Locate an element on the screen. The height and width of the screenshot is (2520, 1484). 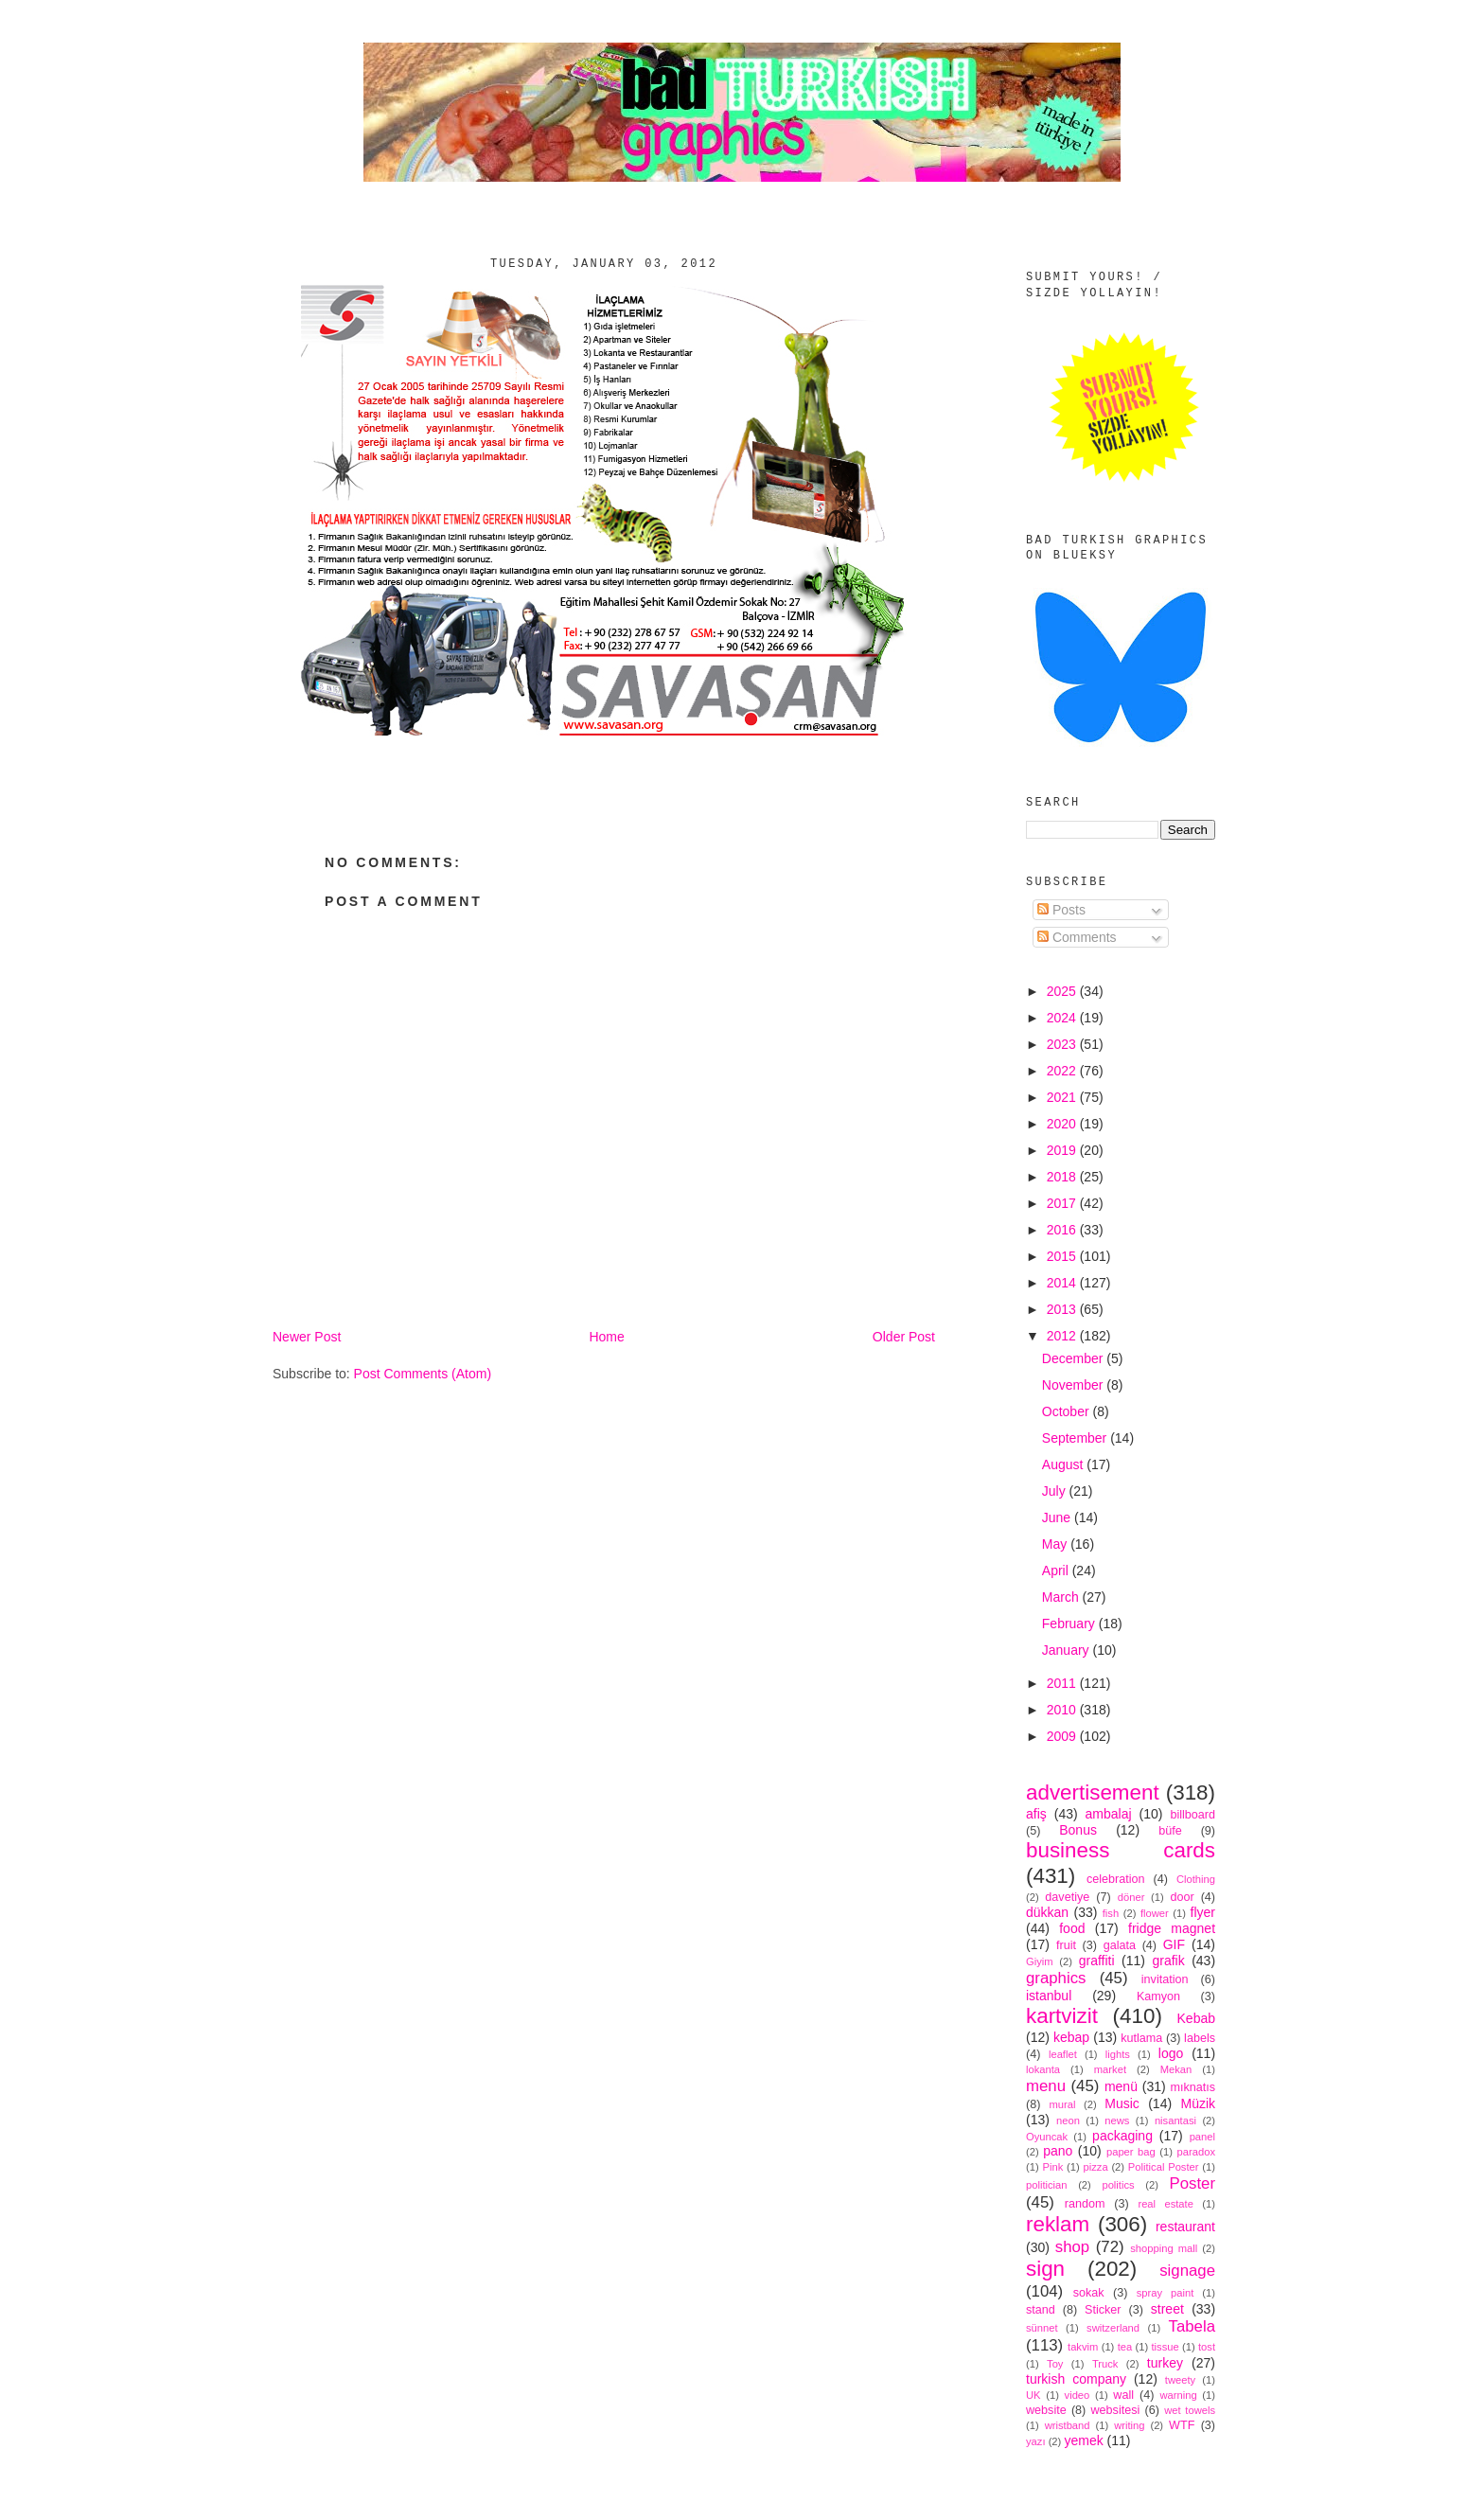
pano is located at coordinates (1057, 2150).